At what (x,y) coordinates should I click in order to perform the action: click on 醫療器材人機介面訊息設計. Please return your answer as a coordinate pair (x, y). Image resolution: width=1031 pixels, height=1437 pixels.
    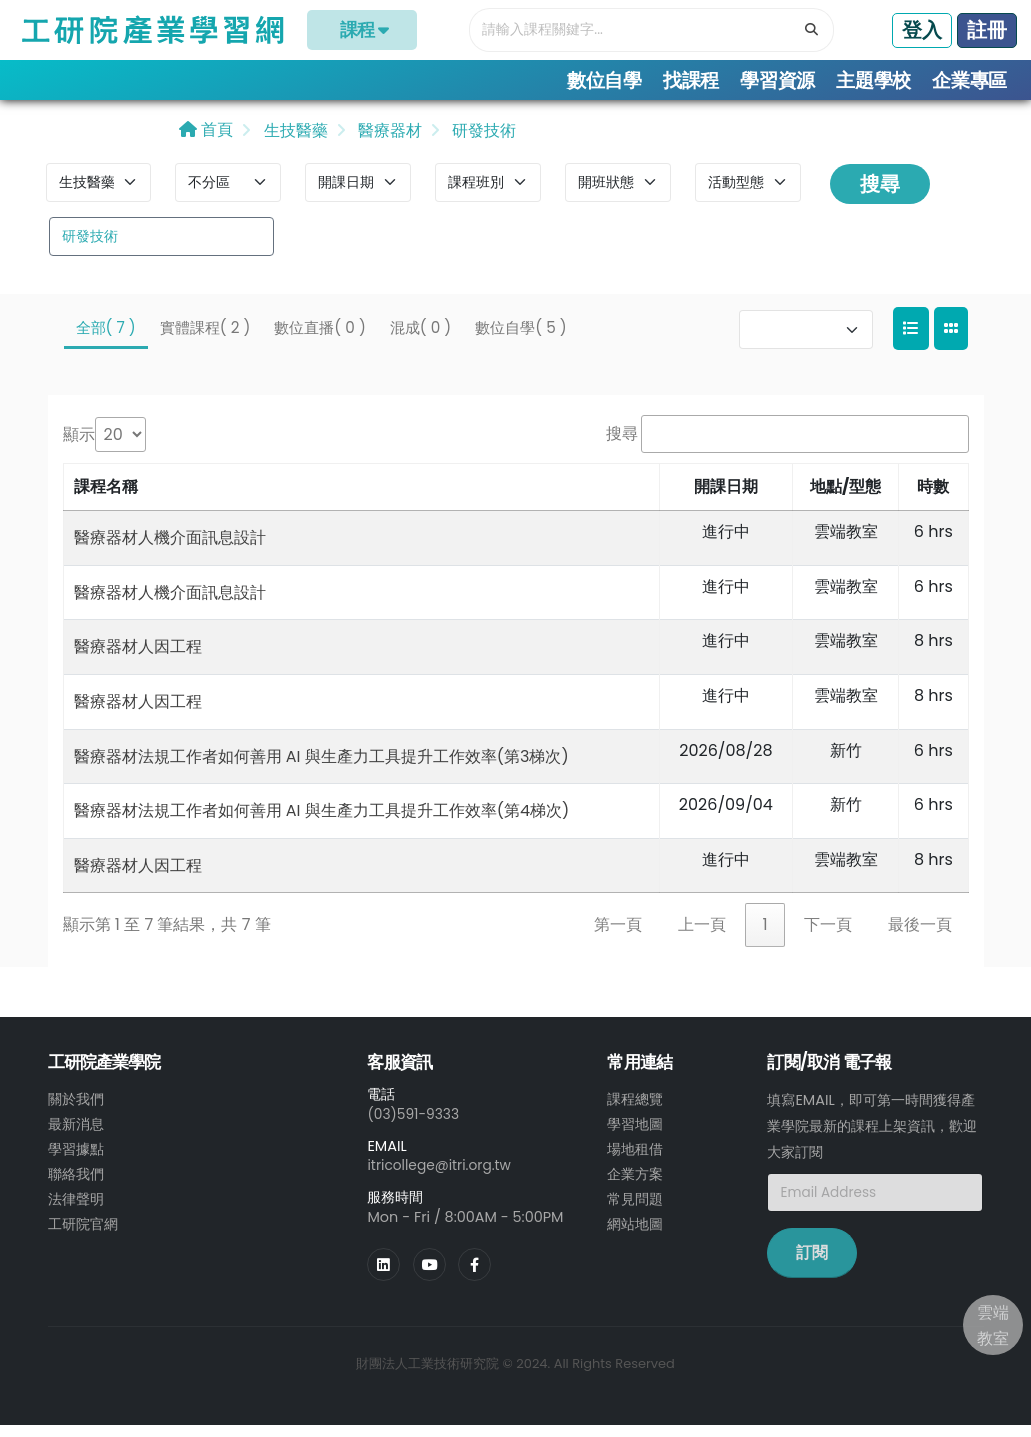
    Looking at the image, I should click on (170, 548).